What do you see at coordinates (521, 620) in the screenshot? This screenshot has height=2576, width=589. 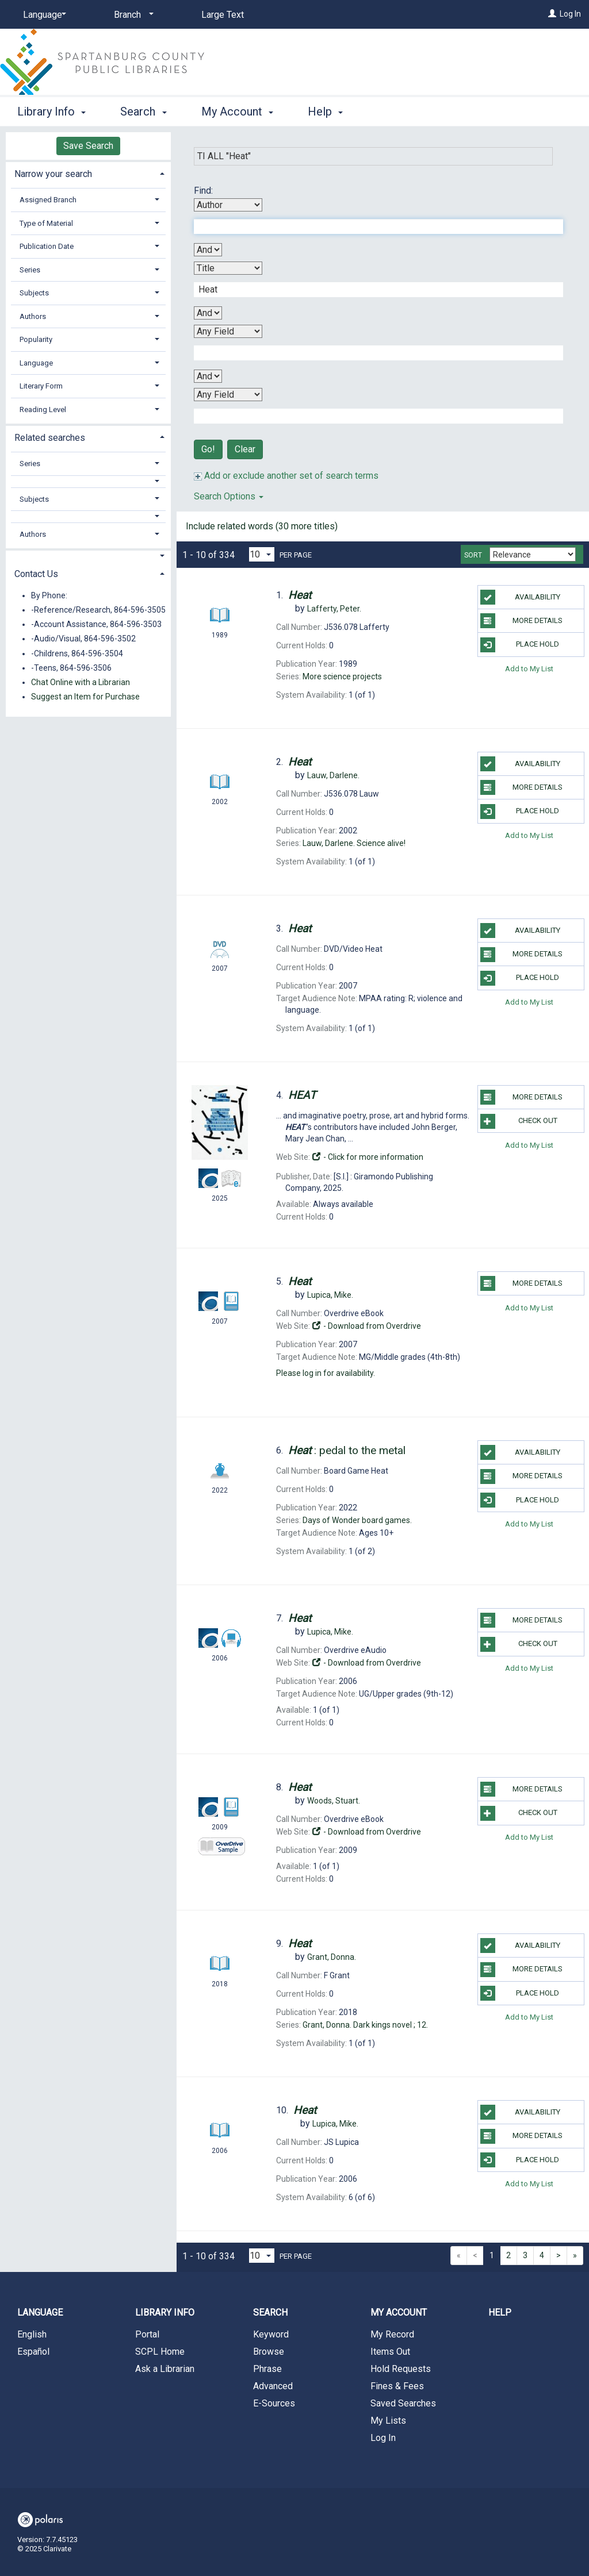 I see `More Details` at bounding box center [521, 620].